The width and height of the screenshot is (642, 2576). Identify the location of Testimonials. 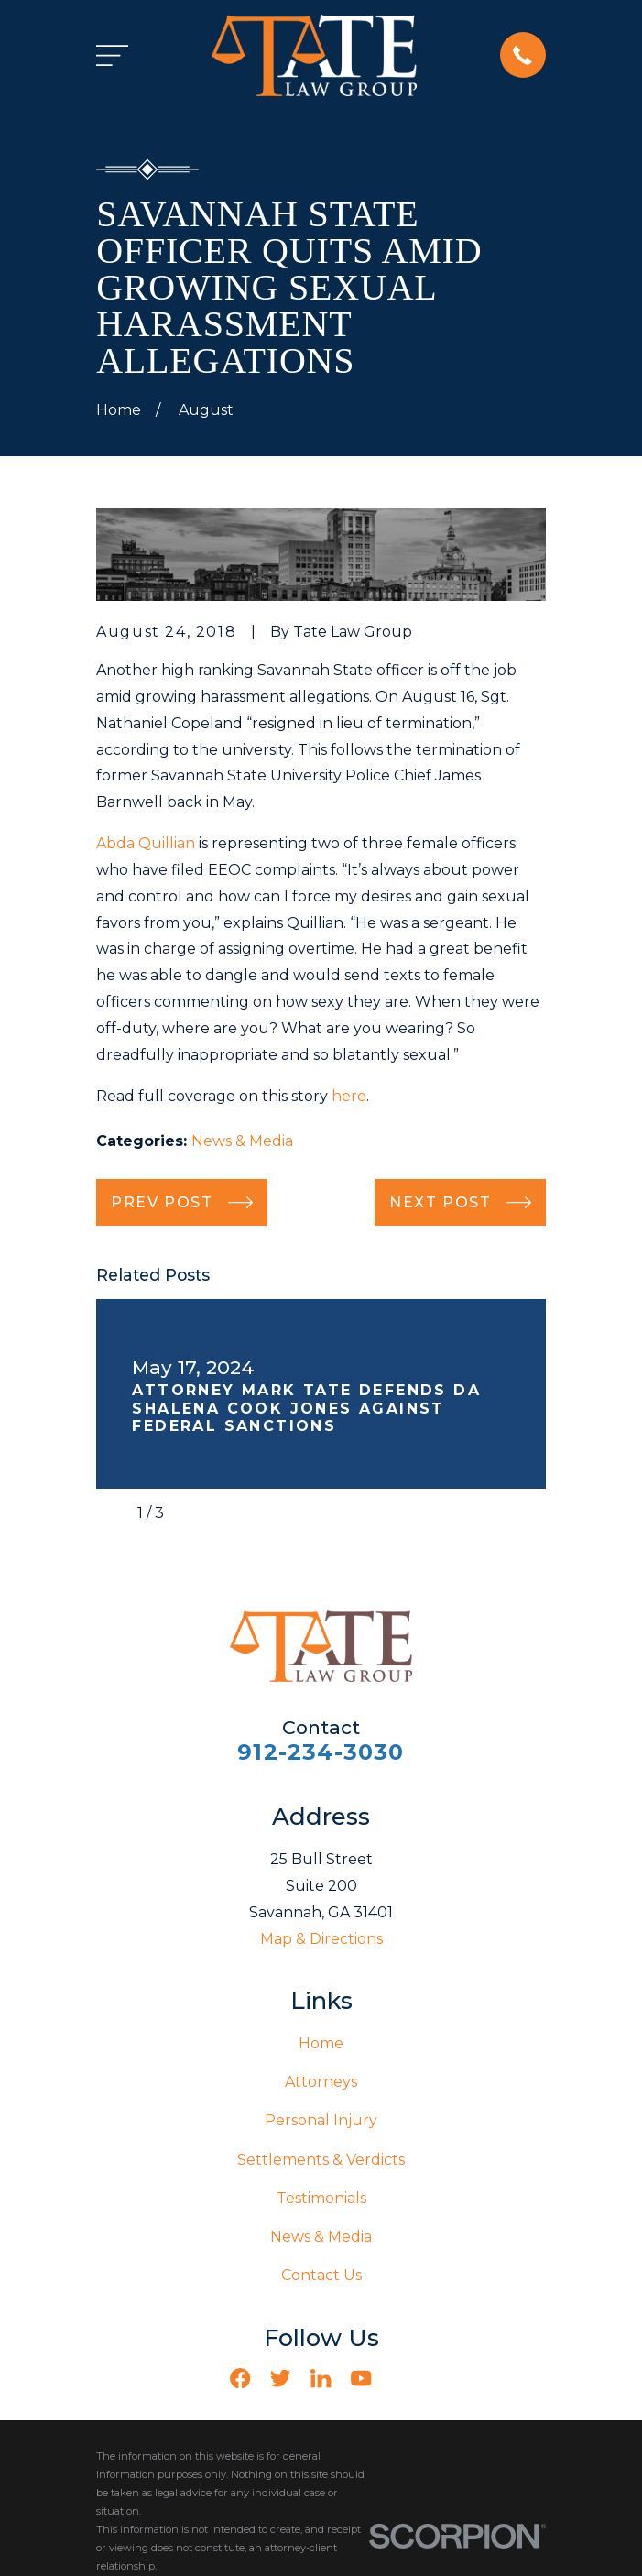
(321, 2198).